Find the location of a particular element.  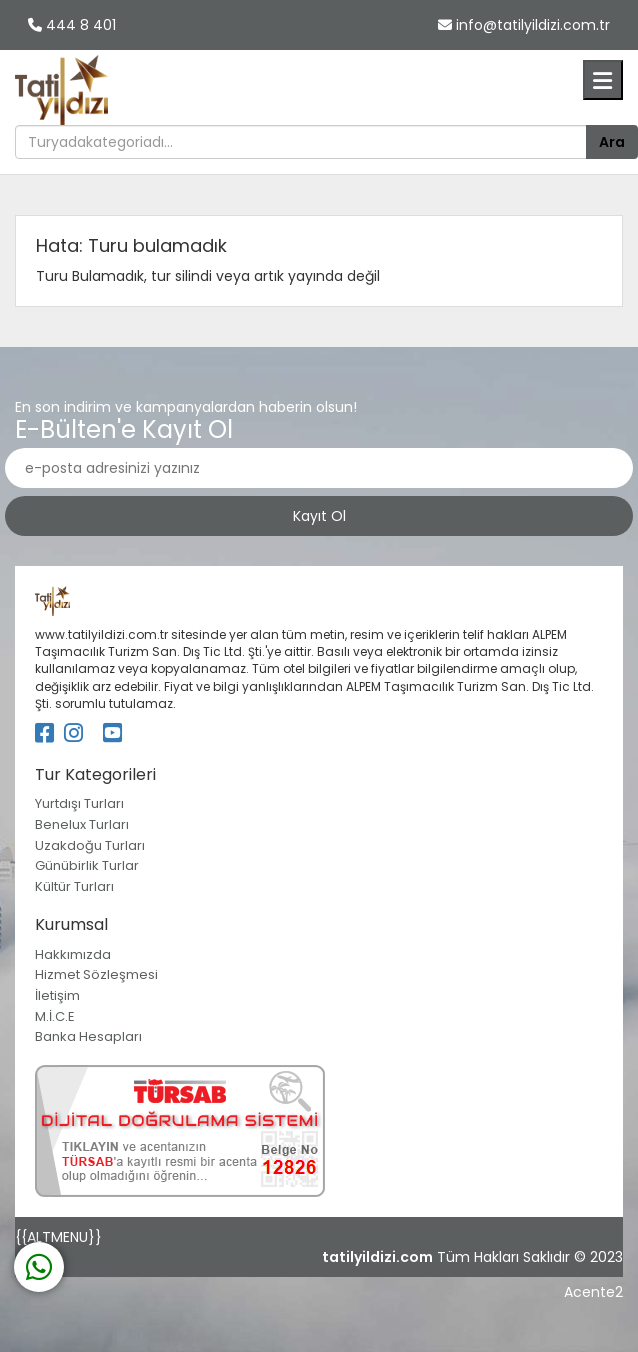

Hakkımızda is located at coordinates (73, 954).